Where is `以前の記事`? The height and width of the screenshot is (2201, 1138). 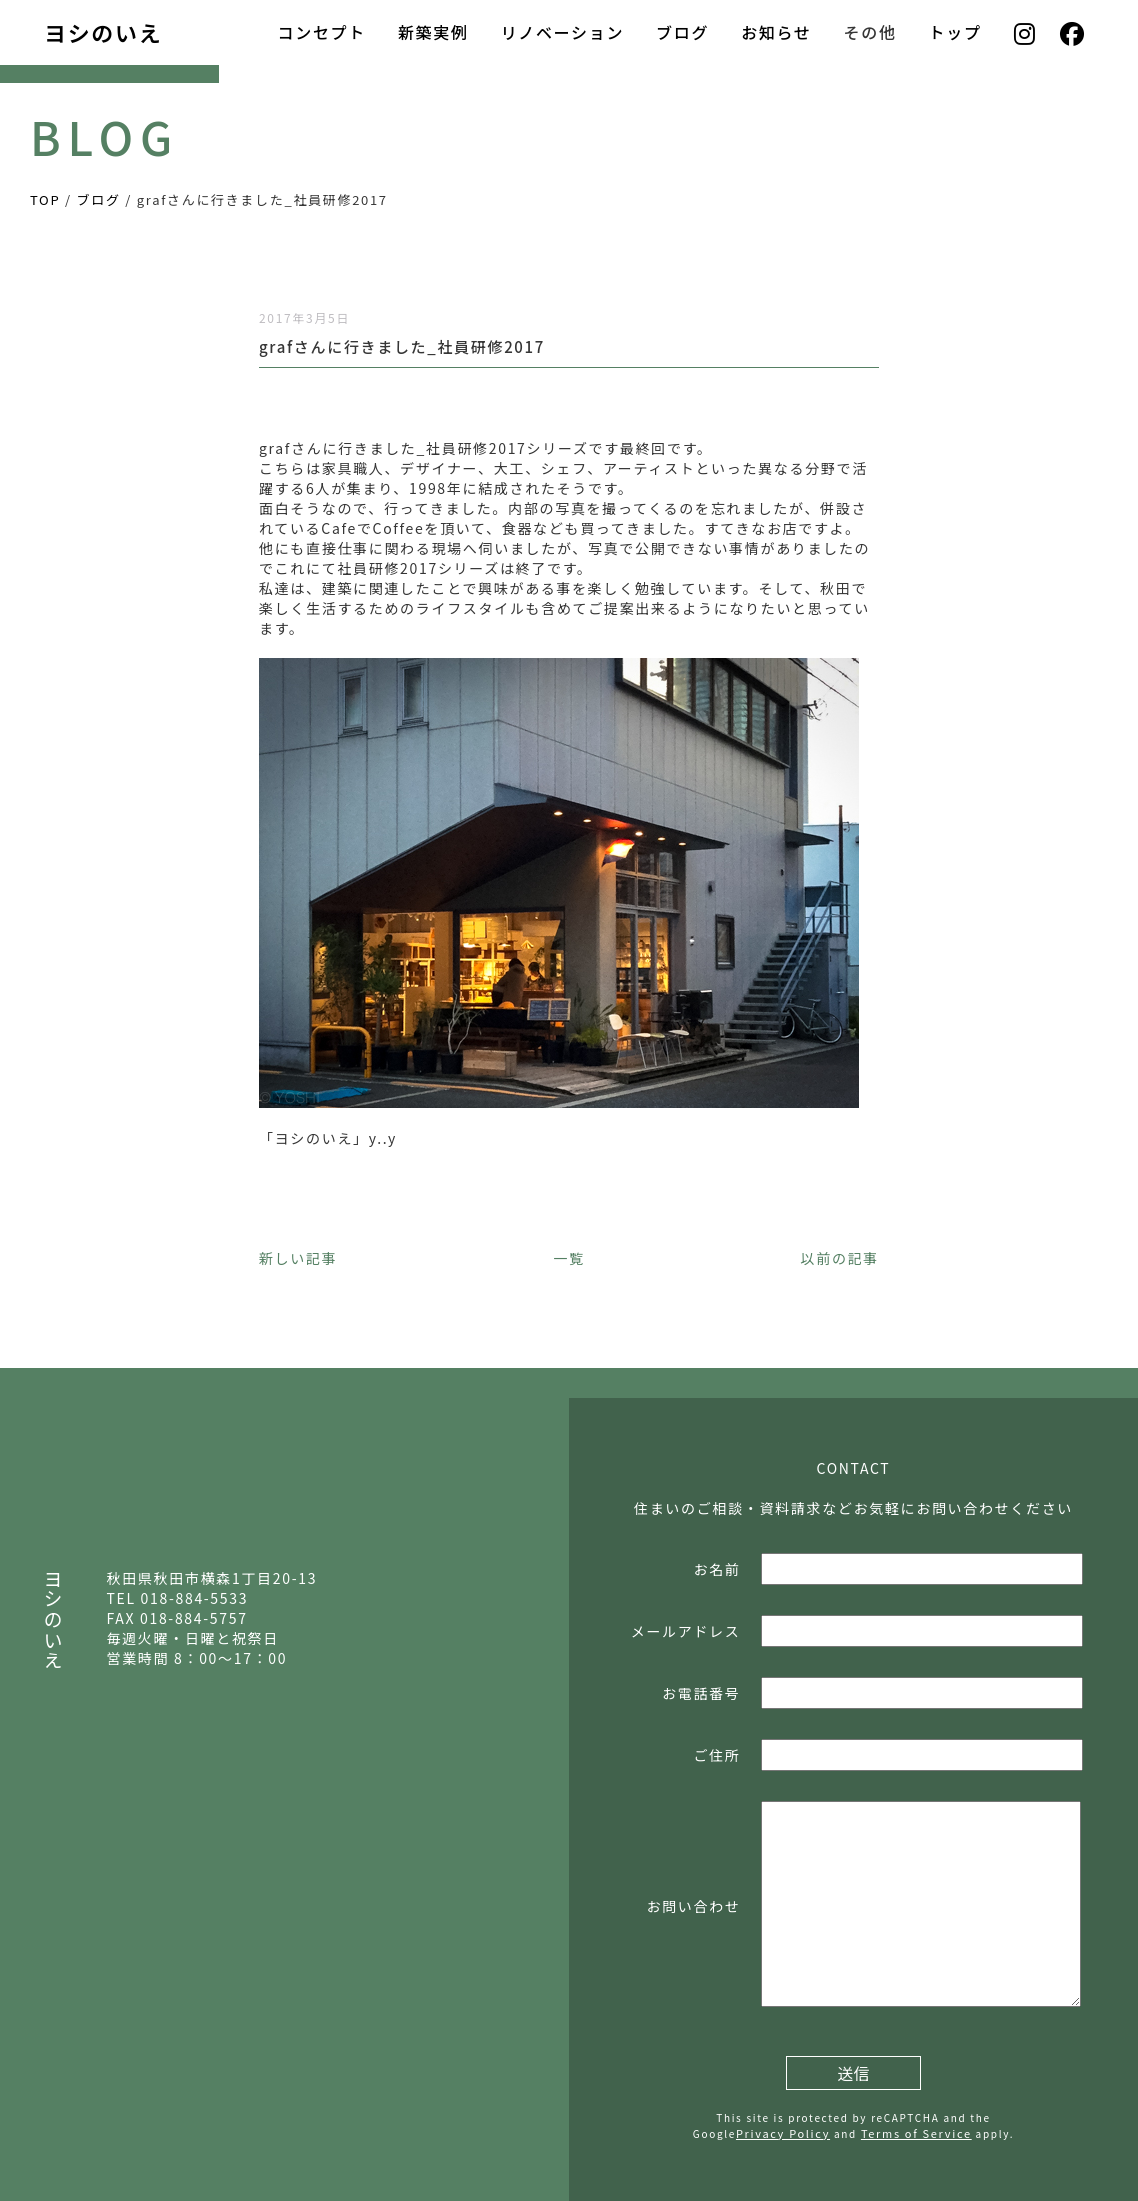 以前の記事 is located at coordinates (840, 1258).